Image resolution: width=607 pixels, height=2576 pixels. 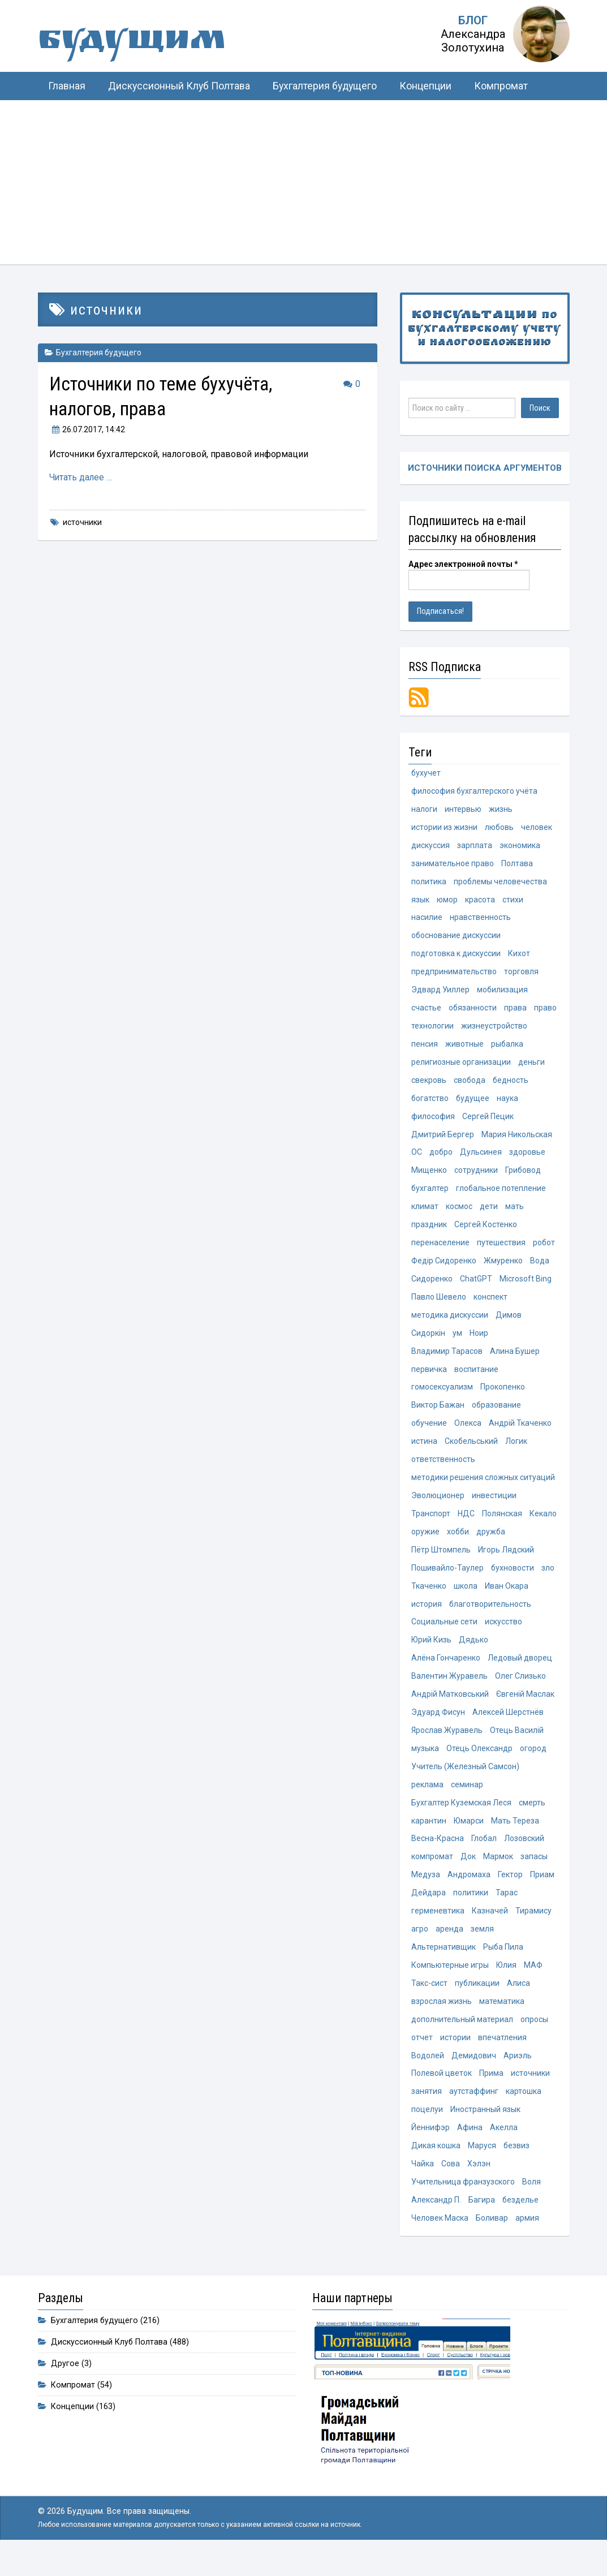 What do you see at coordinates (504, 2148) in the screenshot?
I see `Акелла` at bounding box center [504, 2148].